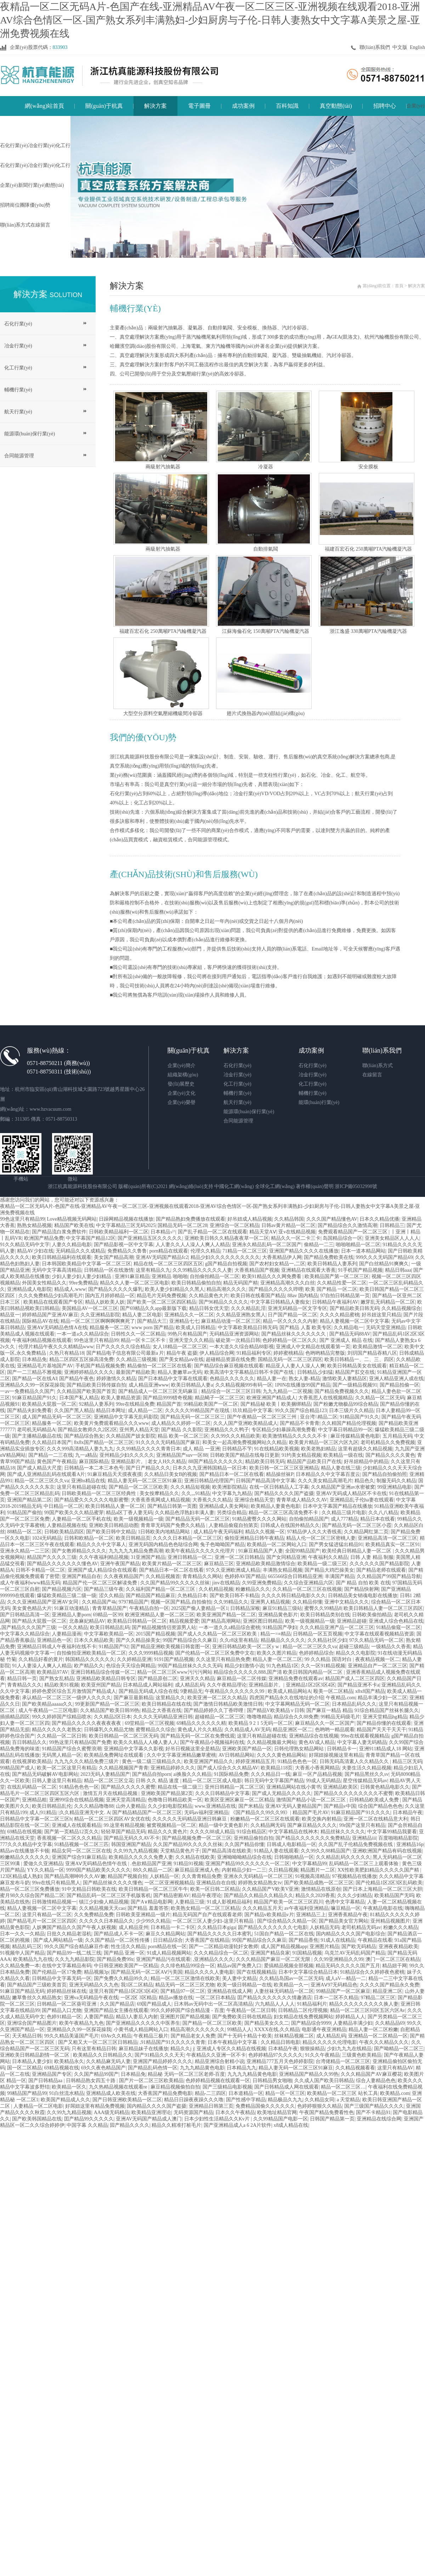 Image resolution: width=425 pixels, height=2576 pixels. I want to click on 香蕉视频一区二区久久久精品, so click(69, 1838).